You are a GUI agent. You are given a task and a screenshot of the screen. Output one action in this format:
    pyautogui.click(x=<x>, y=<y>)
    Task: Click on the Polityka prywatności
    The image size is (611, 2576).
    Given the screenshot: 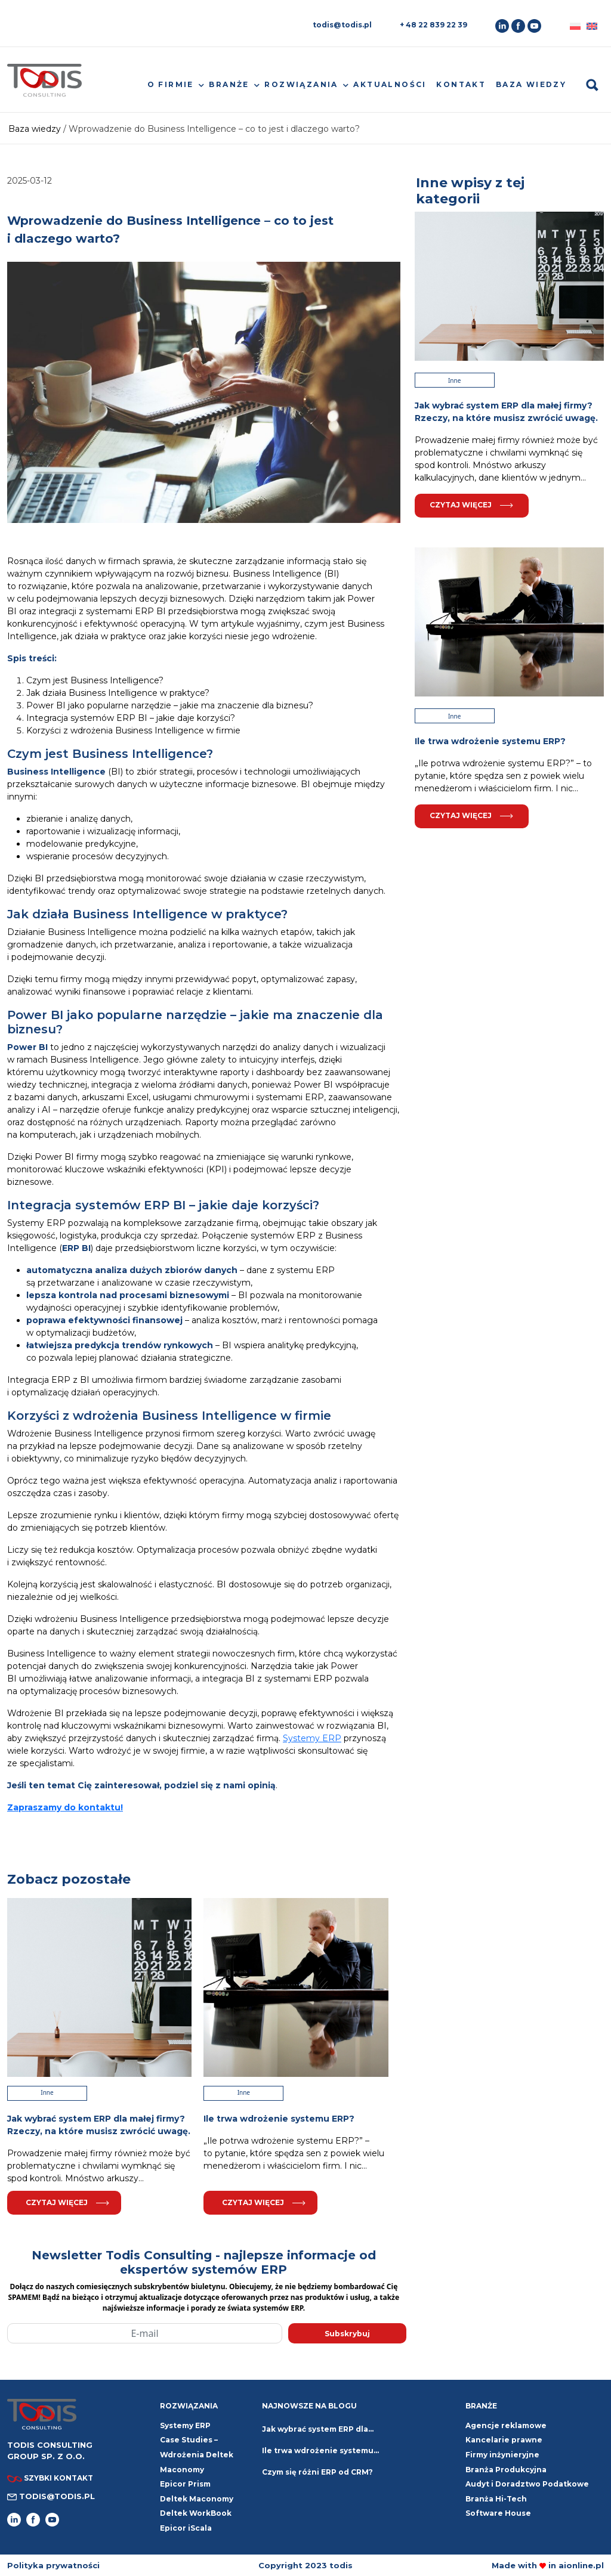 What is the action you would take?
    pyautogui.click(x=53, y=2565)
    